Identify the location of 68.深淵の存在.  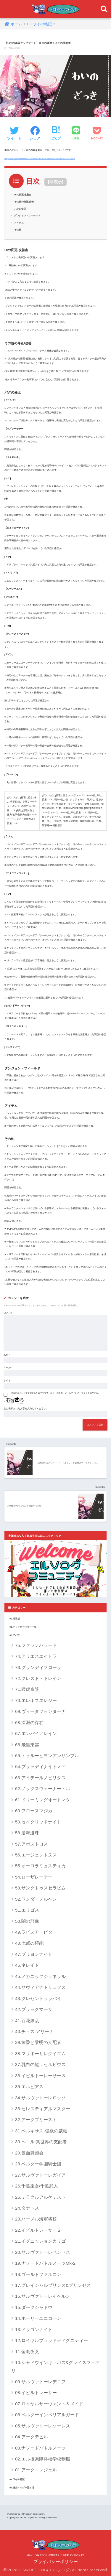
(29, 1722).